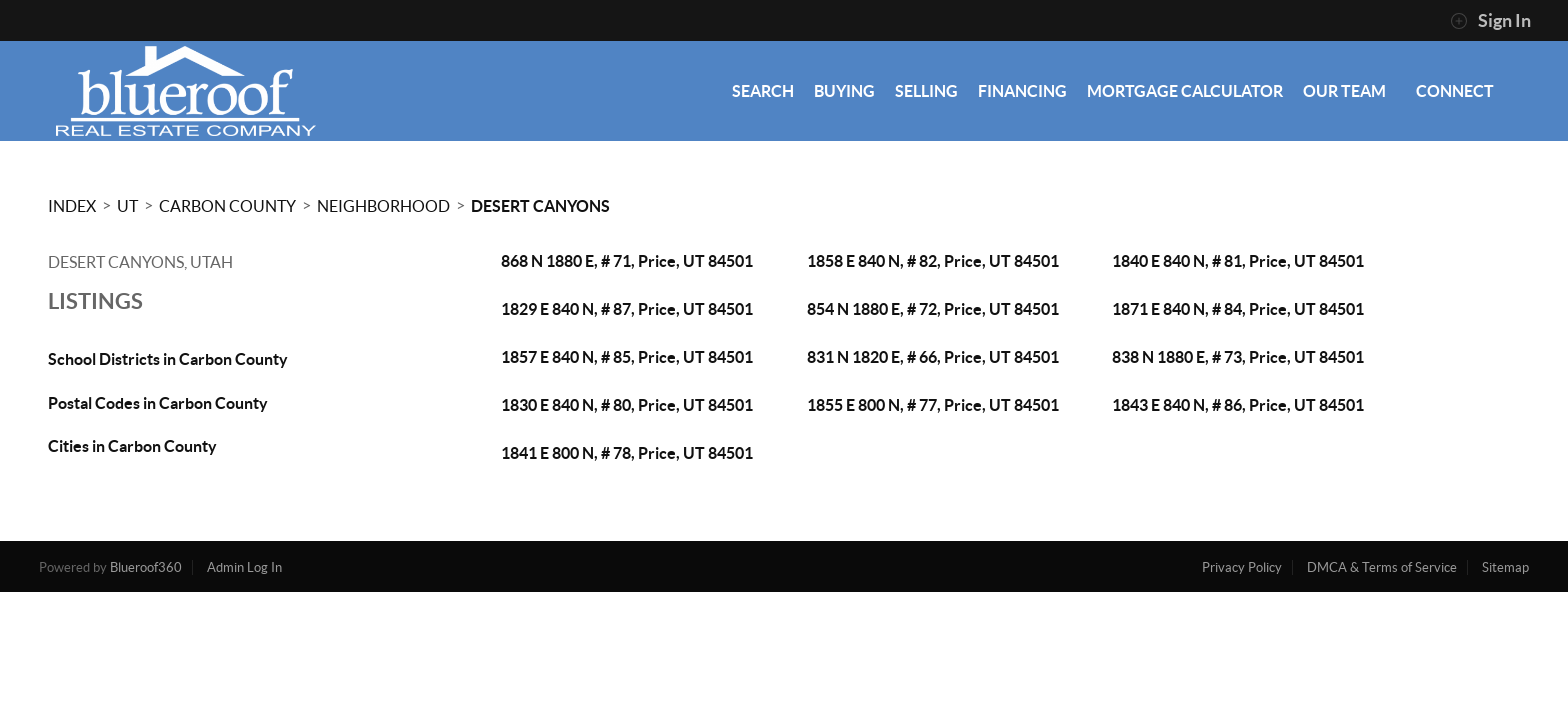  Describe the element at coordinates (1344, 91) in the screenshot. I see `OUR TEAM` at that location.